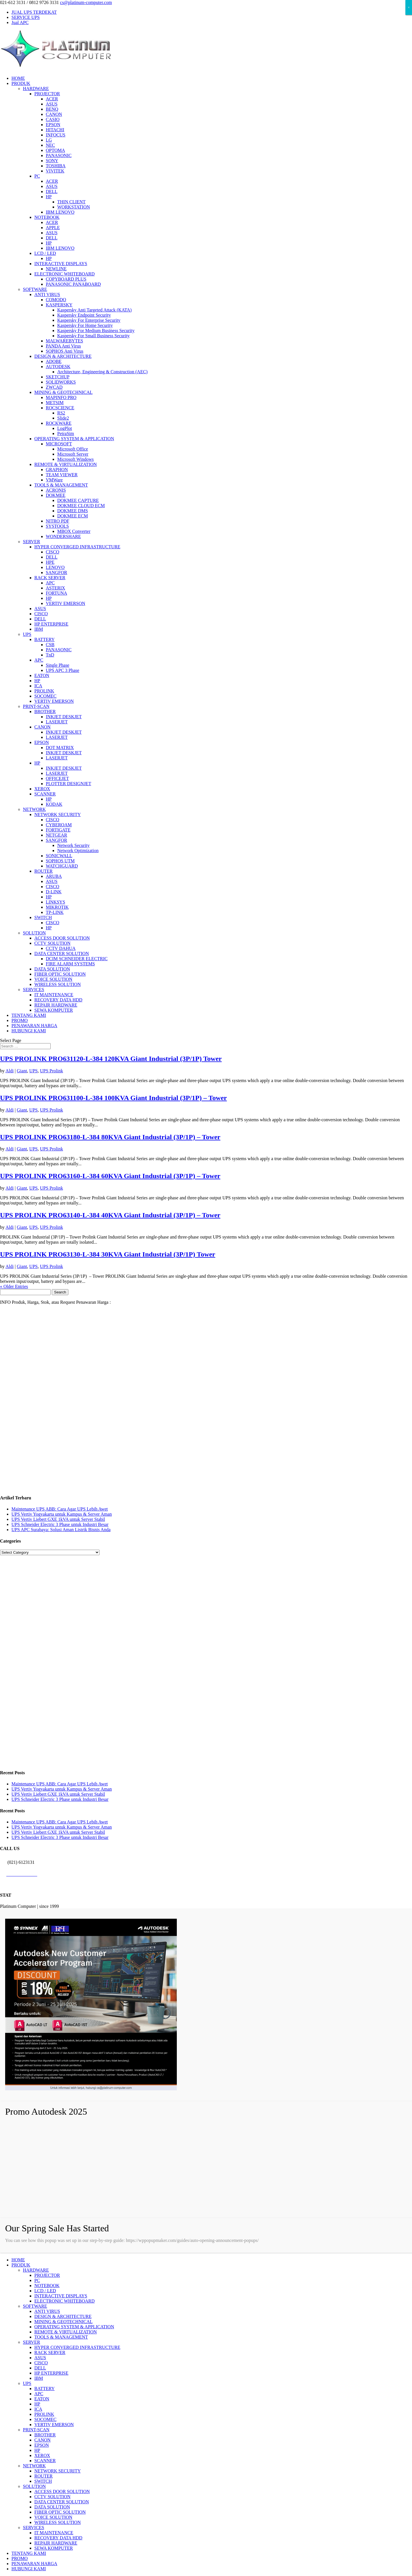 The width and height of the screenshot is (412, 2576). I want to click on REMOTE & VIRTUALIZATION, so click(65, 464).